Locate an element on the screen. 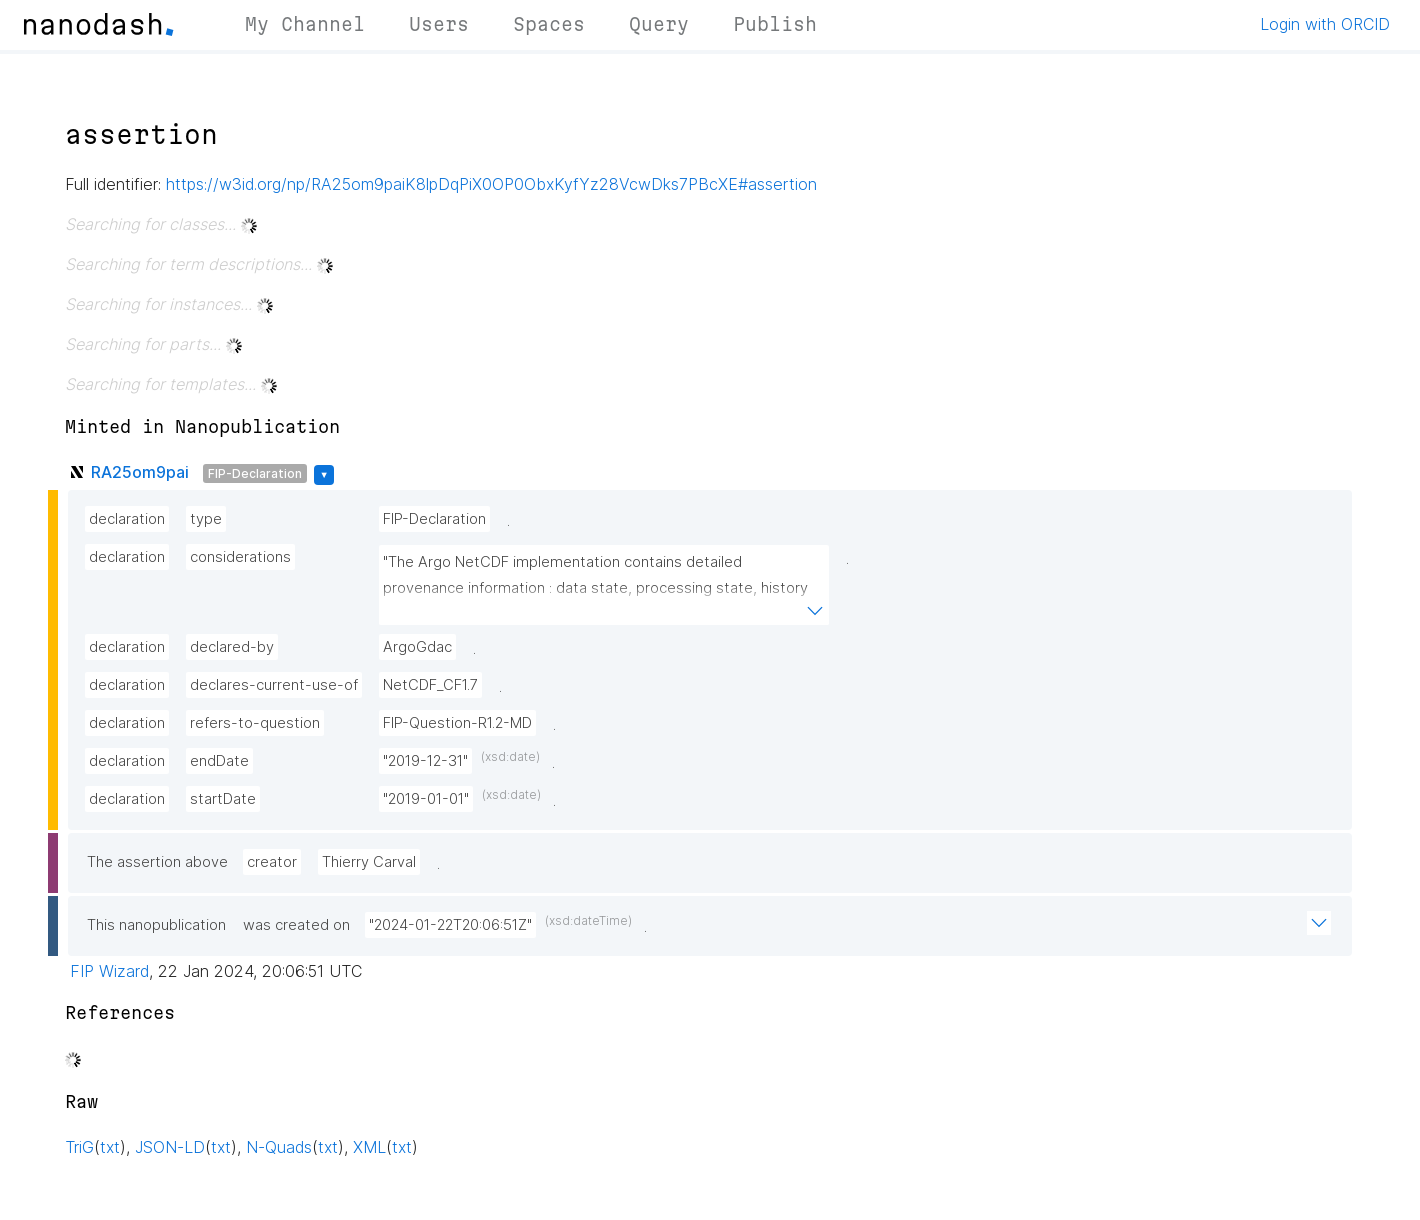  type is located at coordinates (206, 519).